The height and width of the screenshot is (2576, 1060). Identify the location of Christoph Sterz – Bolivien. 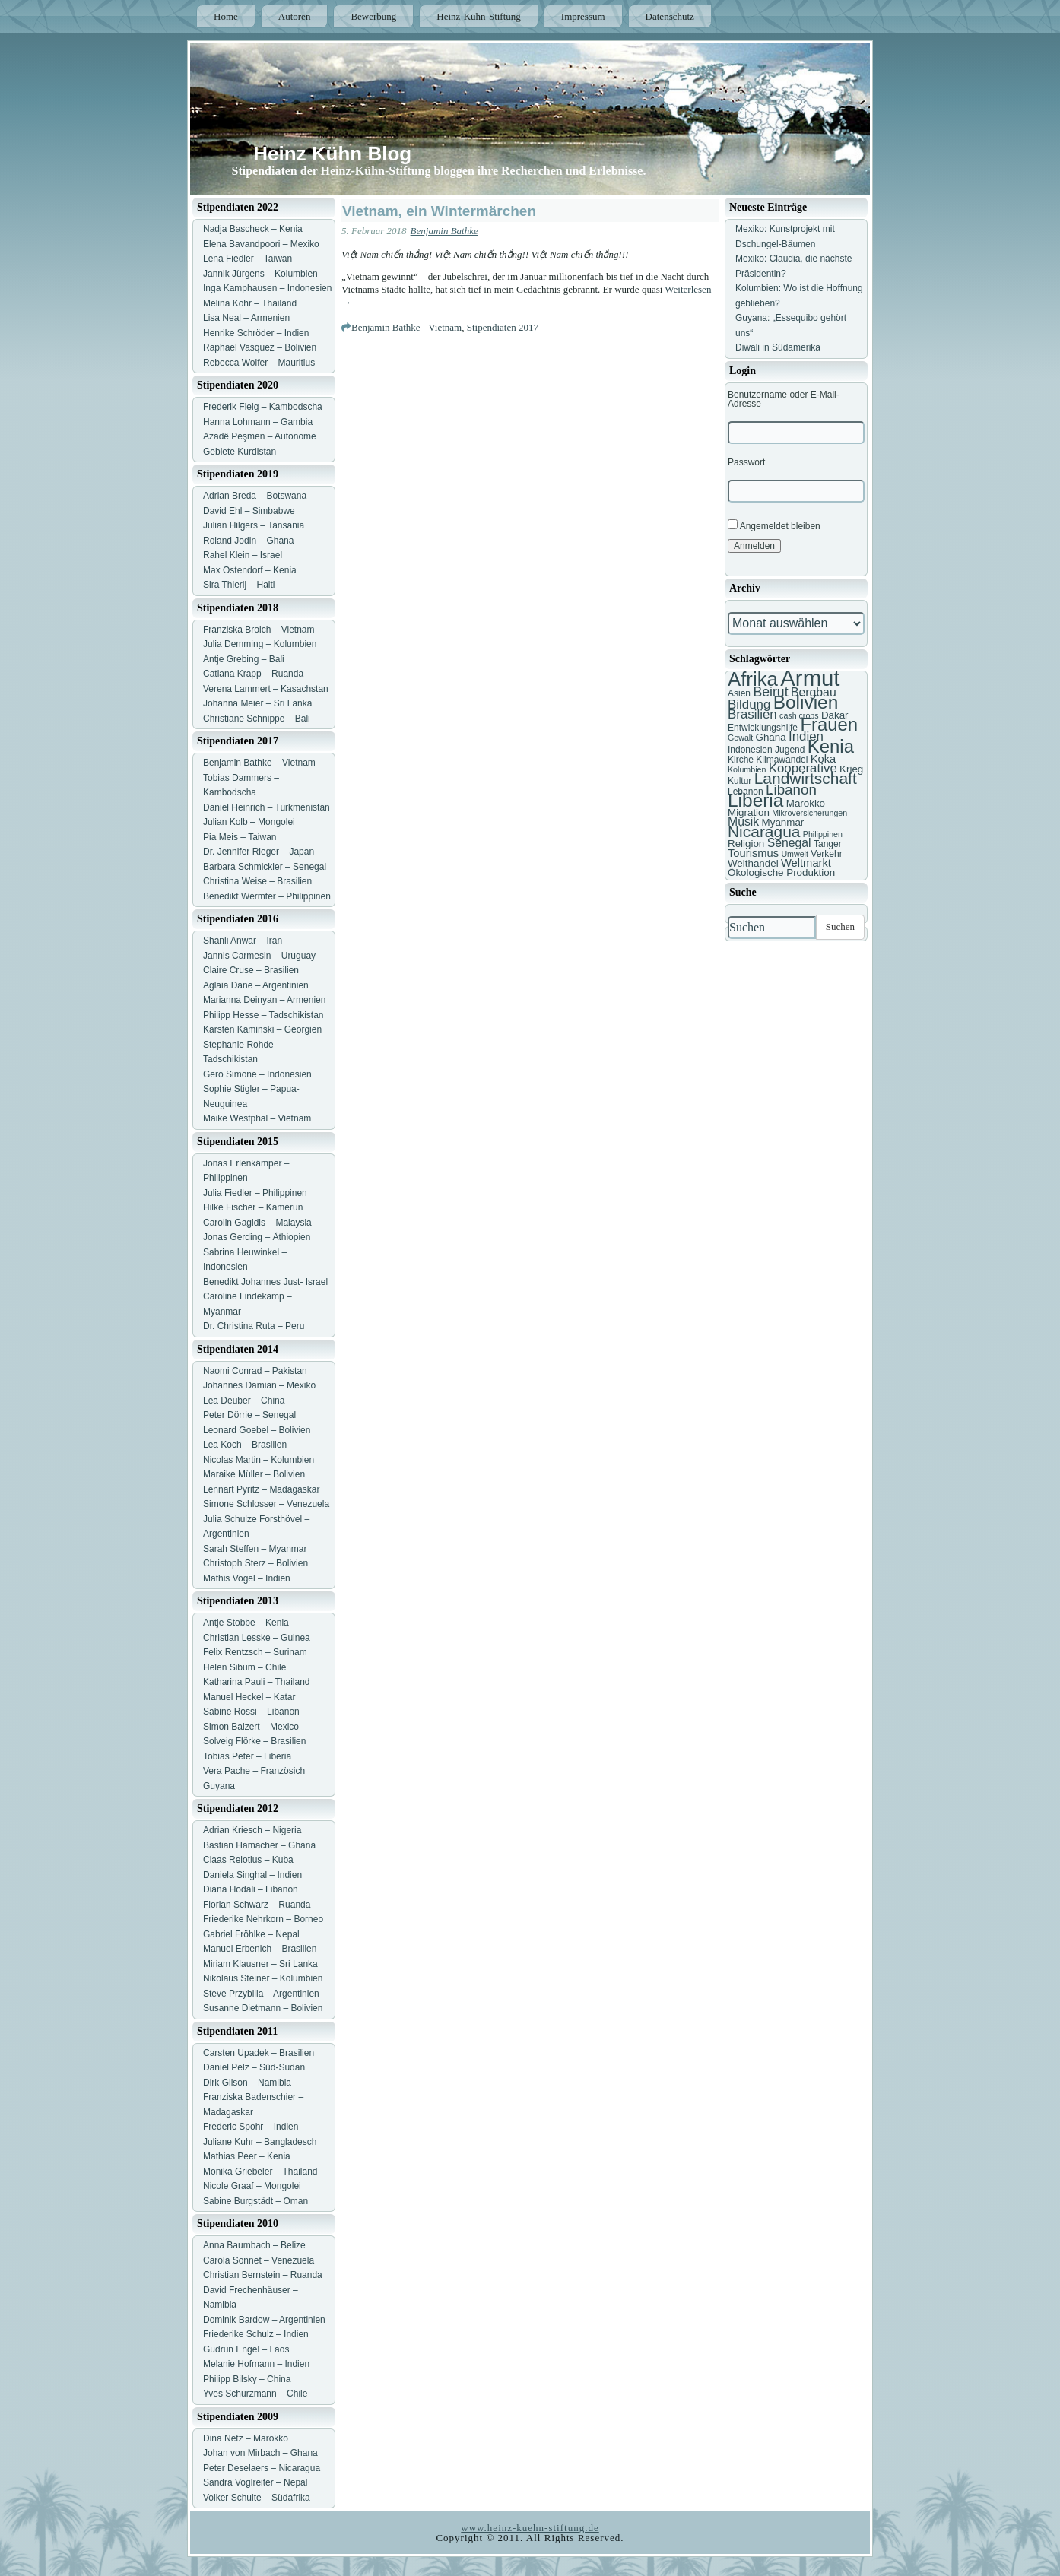
(255, 1563).